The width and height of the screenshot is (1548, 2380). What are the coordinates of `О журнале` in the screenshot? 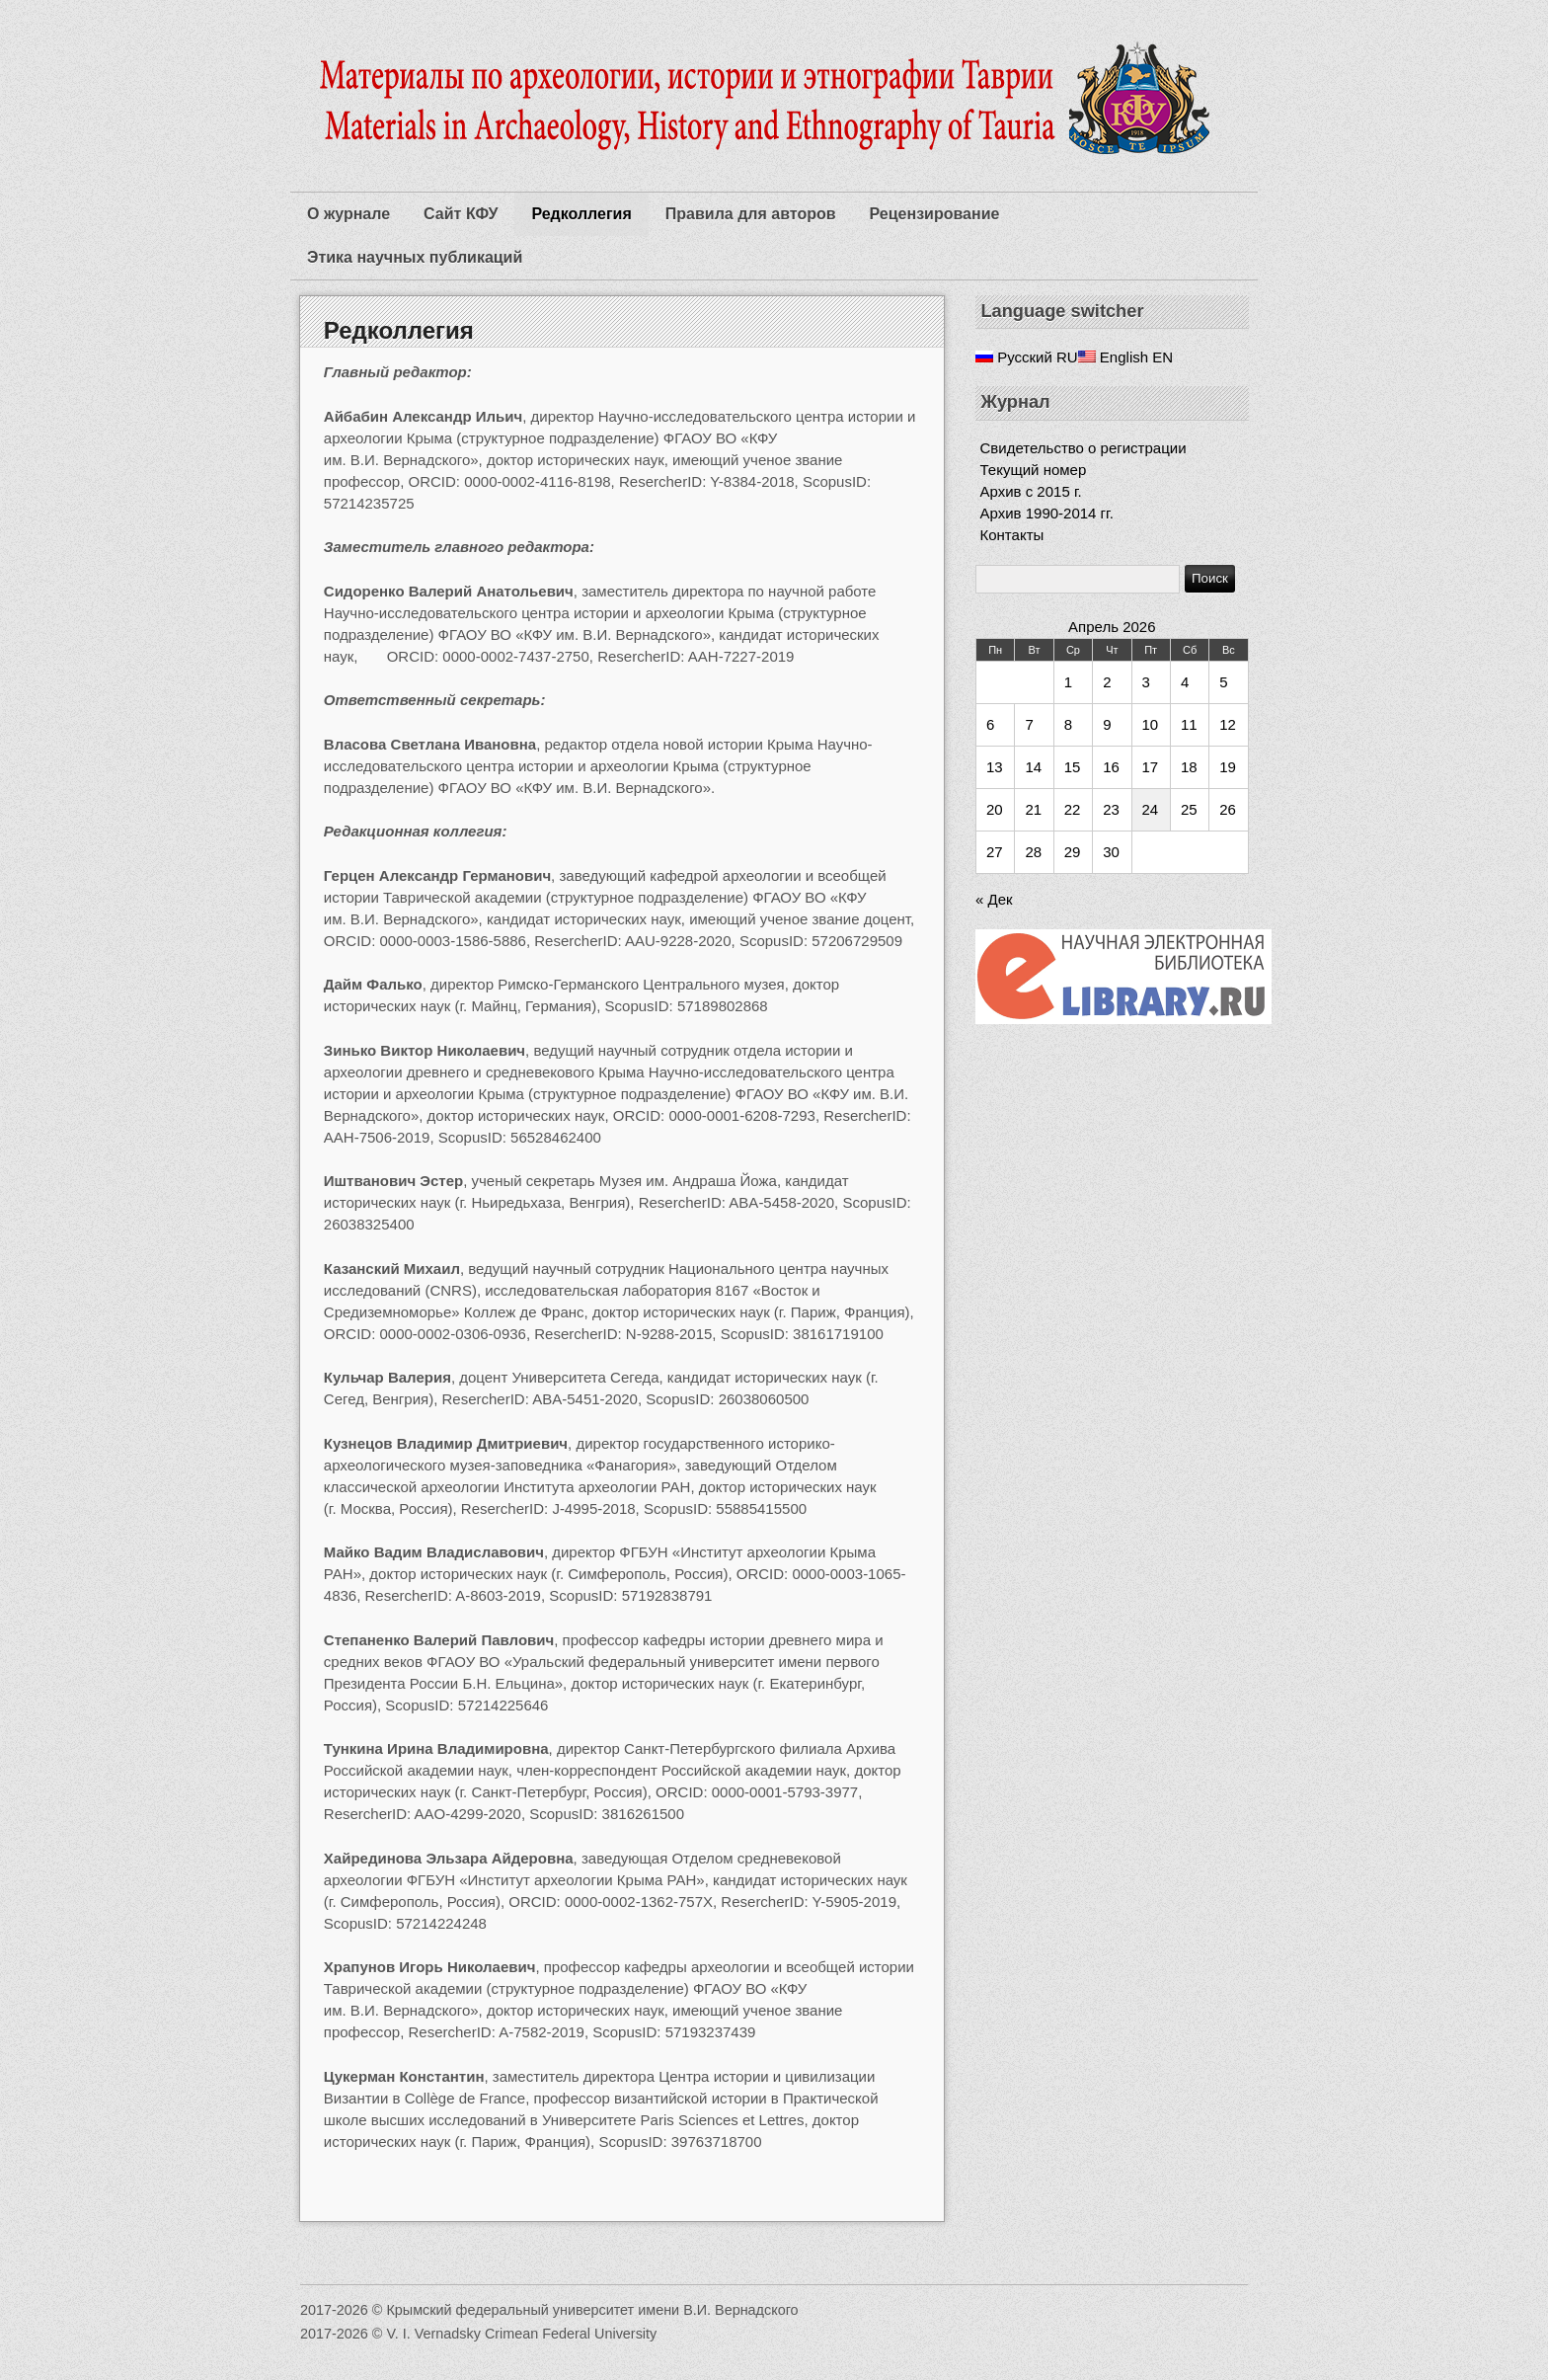 It's located at (348, 213).